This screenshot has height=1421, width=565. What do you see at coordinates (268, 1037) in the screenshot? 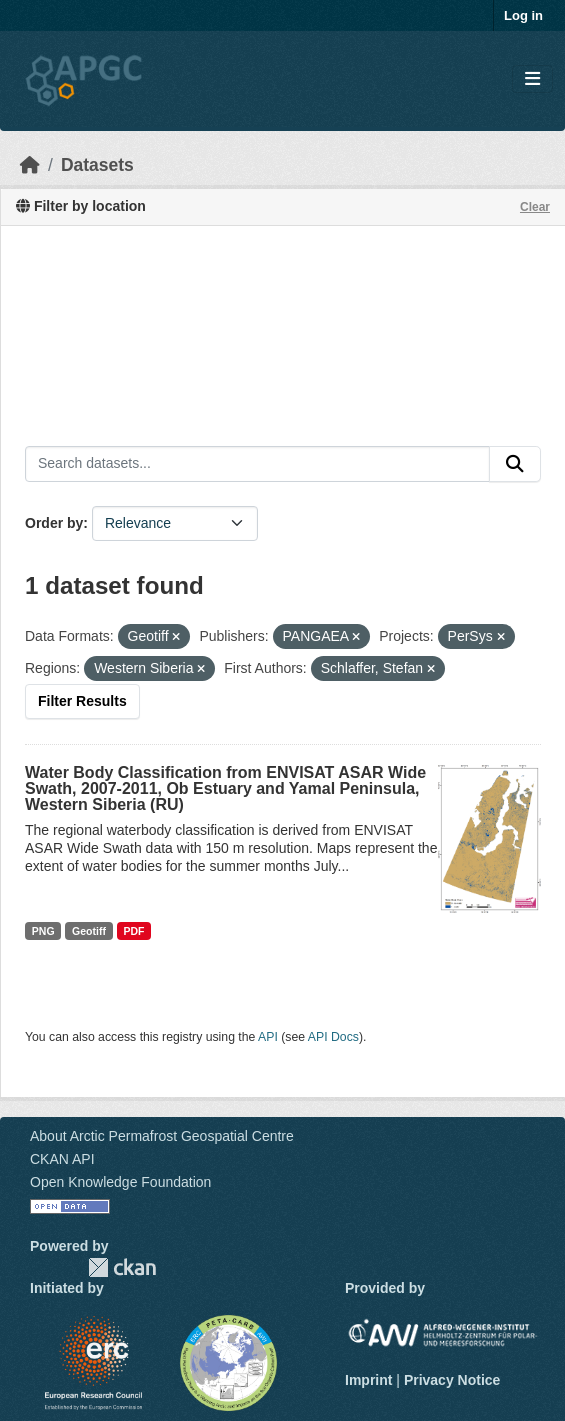
I see `API` at bounding box center [268, 1037].